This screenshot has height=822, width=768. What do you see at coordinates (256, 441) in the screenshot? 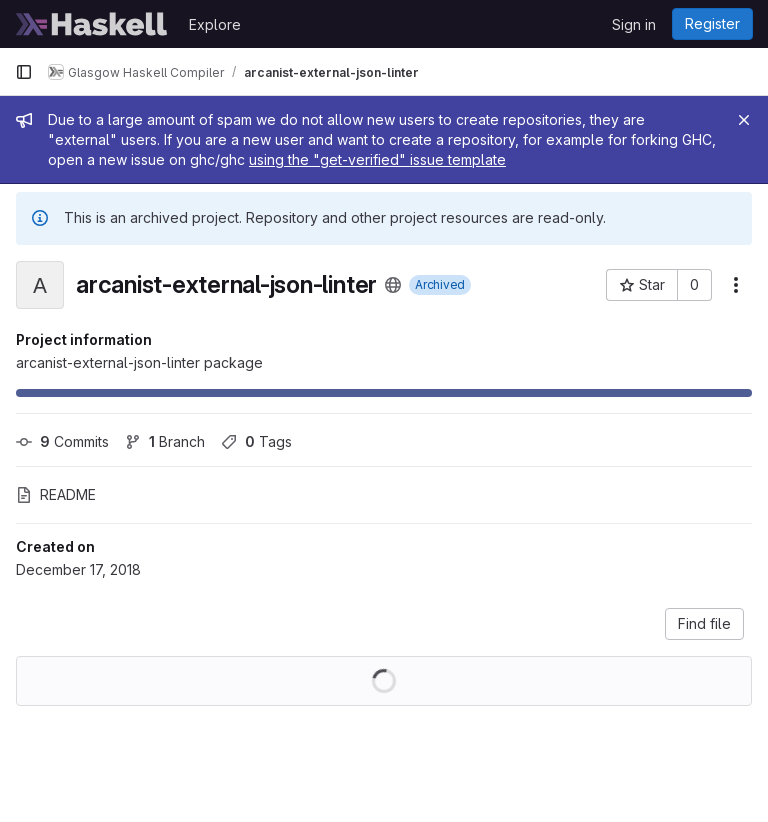
I see `Tags` at bounding box center [256, 441].